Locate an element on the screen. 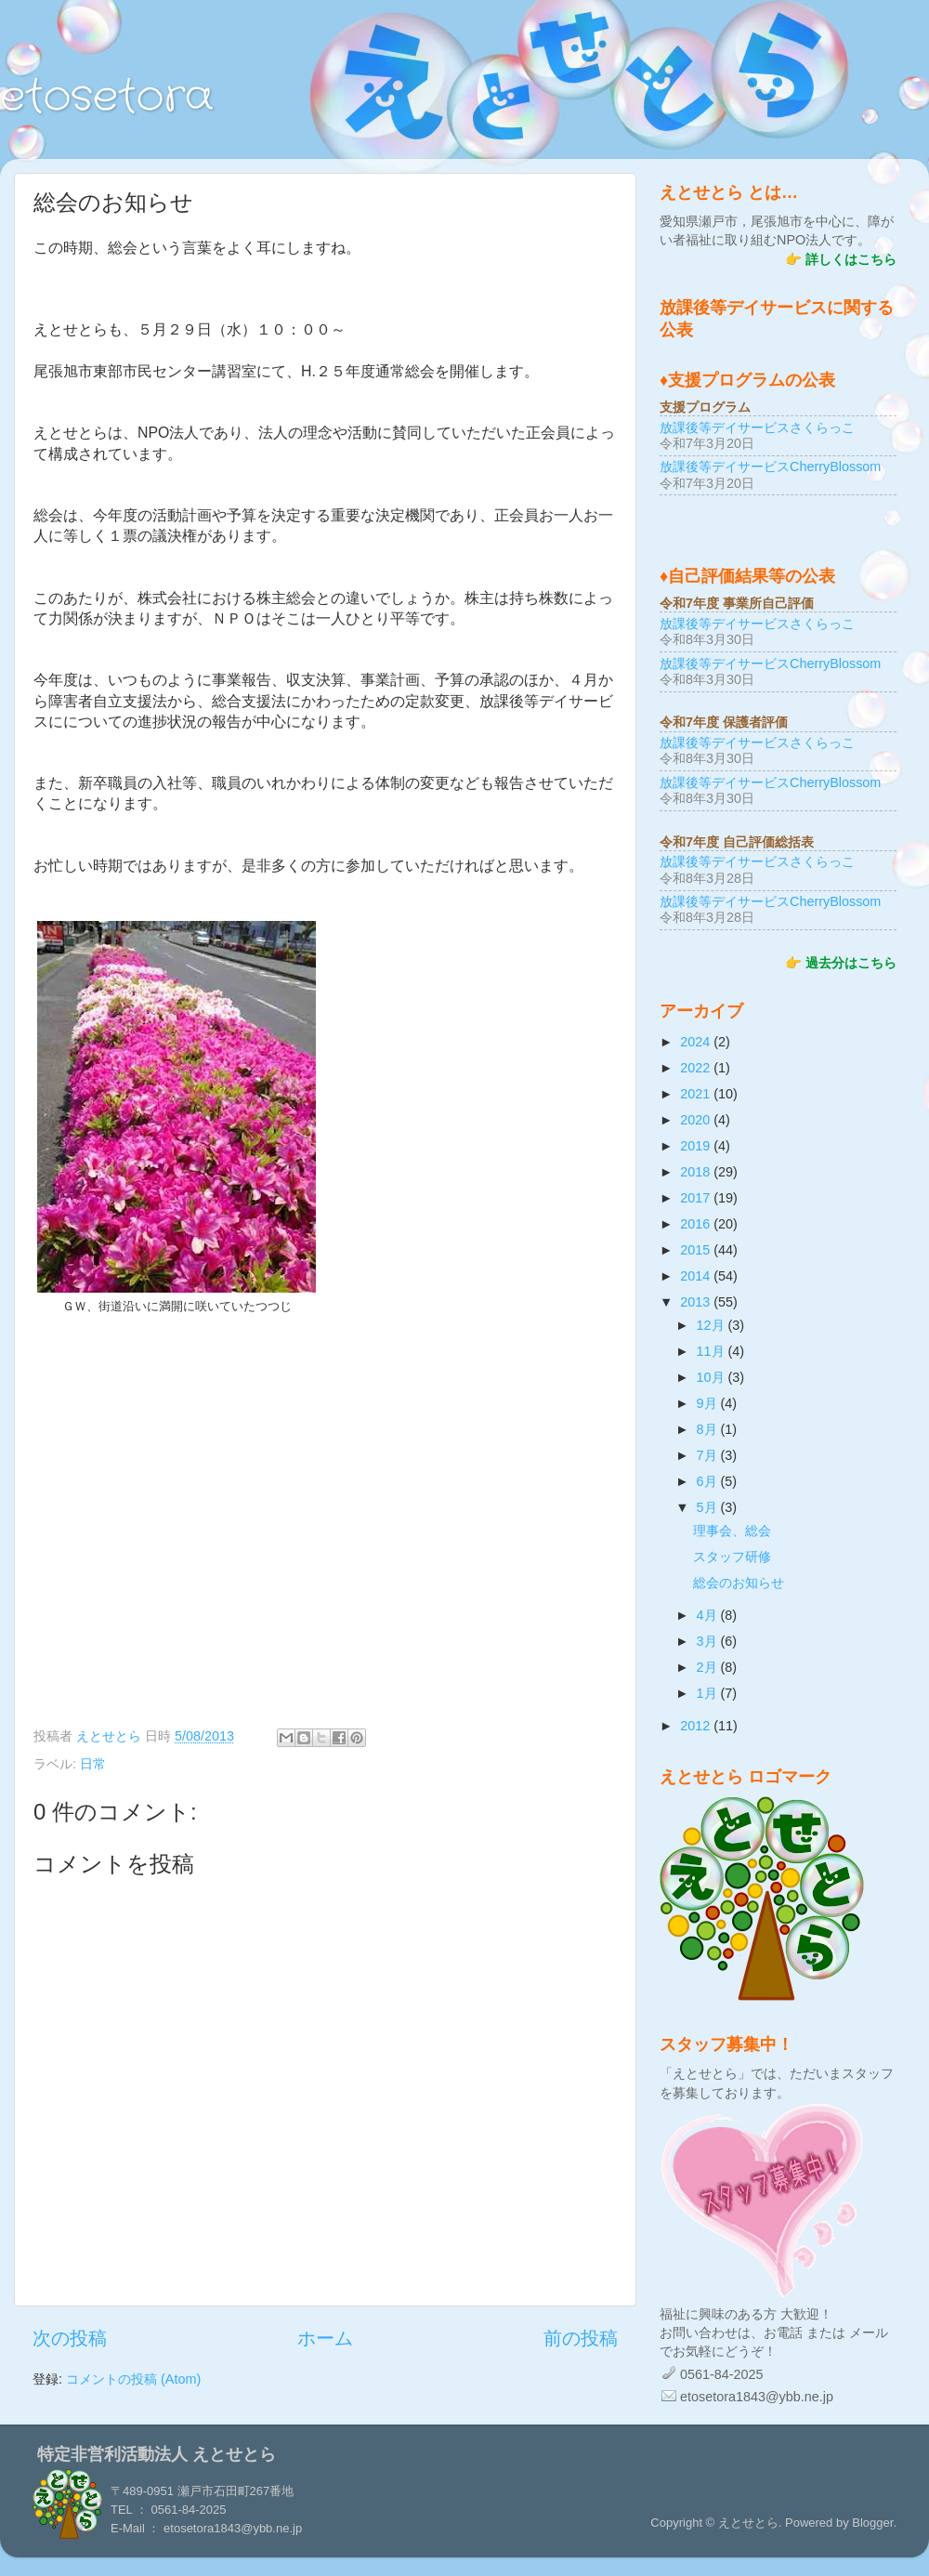 The height and width of the screenshot is (2576, 929). 次の投稿 is located at coordinates (70, 2338).